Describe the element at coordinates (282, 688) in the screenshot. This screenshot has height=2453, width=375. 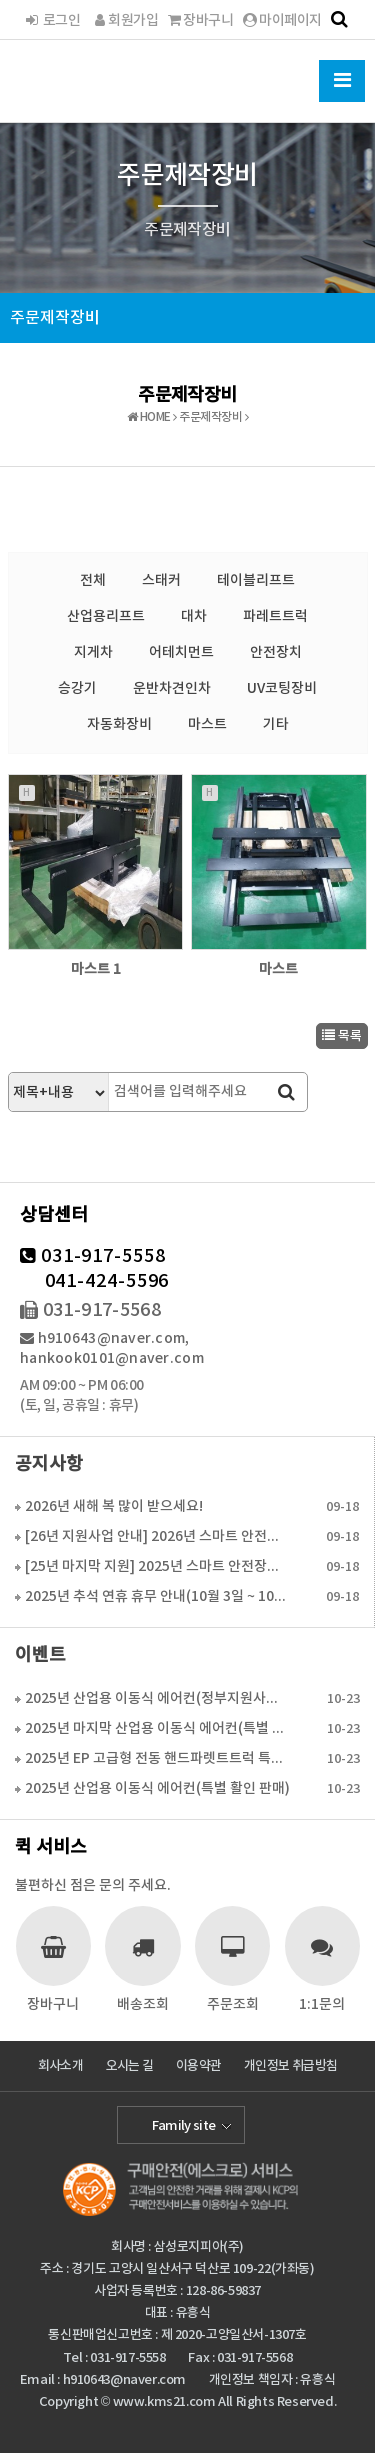
I see `UV코팅장비` at that location.